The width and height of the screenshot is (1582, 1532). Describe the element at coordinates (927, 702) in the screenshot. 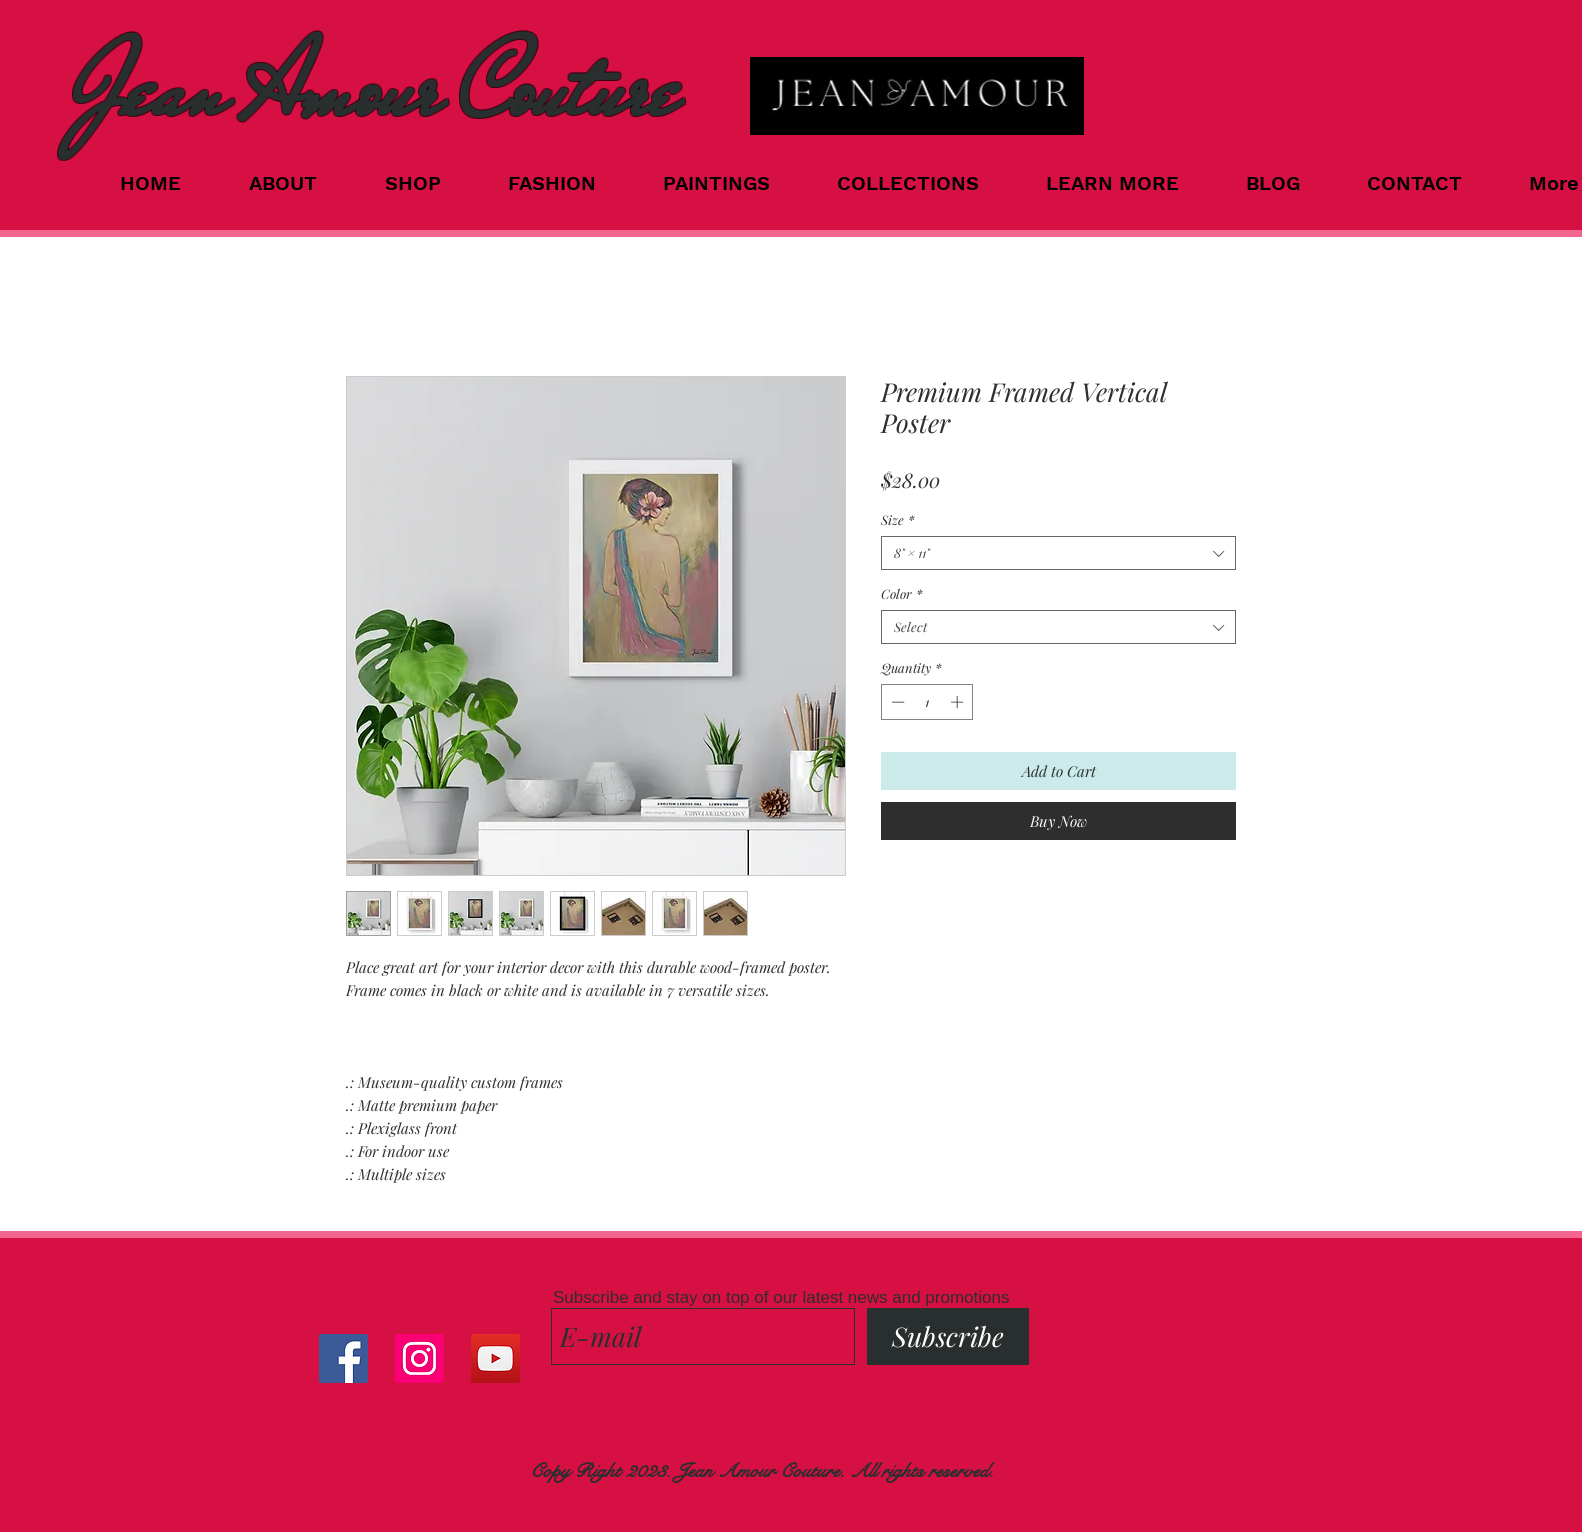

I see `[spinbutton]` at that location.